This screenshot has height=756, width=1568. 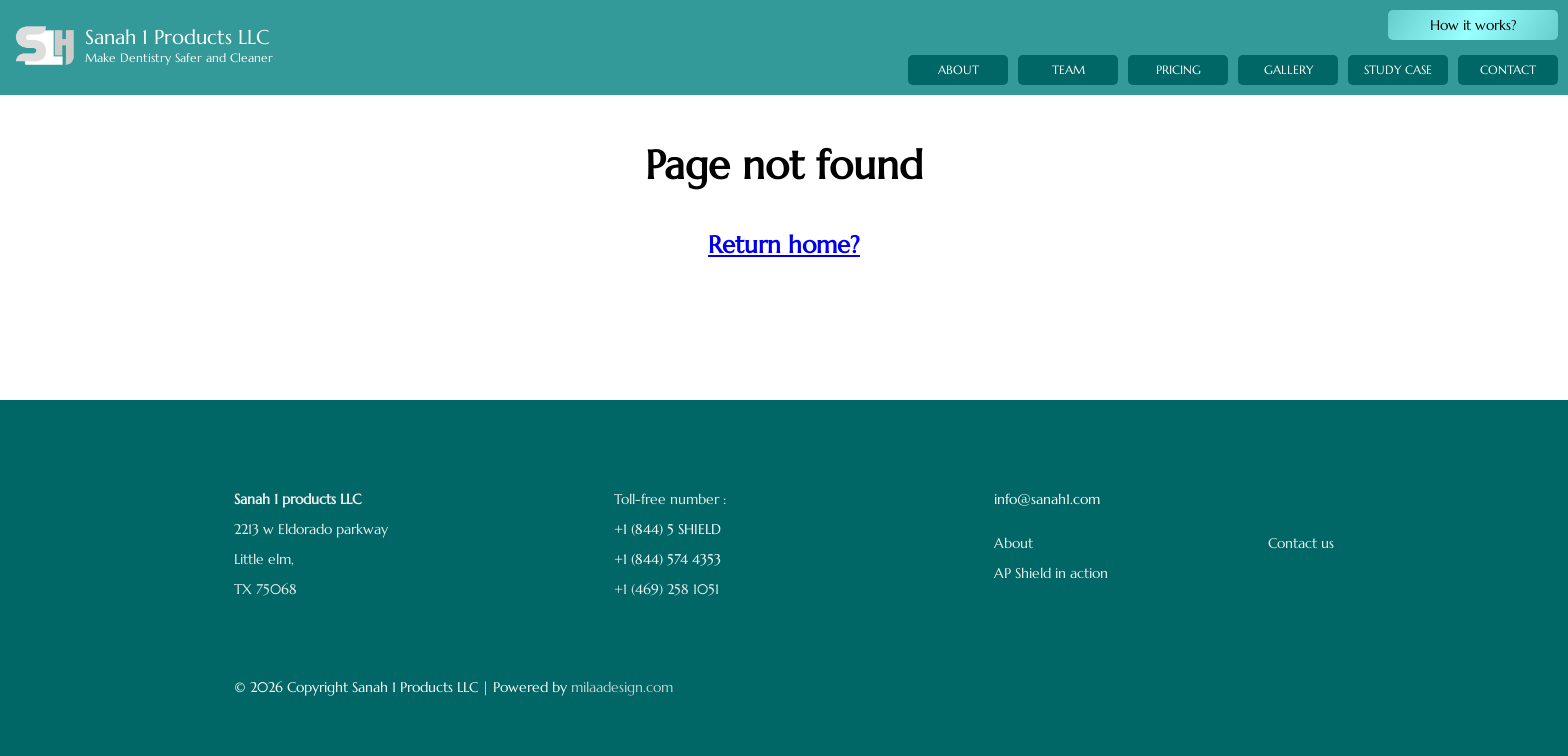 What do you see at coordinates (958, 69) in the screenshot?
I see `ABOUT` at bounding box center [958, 69].